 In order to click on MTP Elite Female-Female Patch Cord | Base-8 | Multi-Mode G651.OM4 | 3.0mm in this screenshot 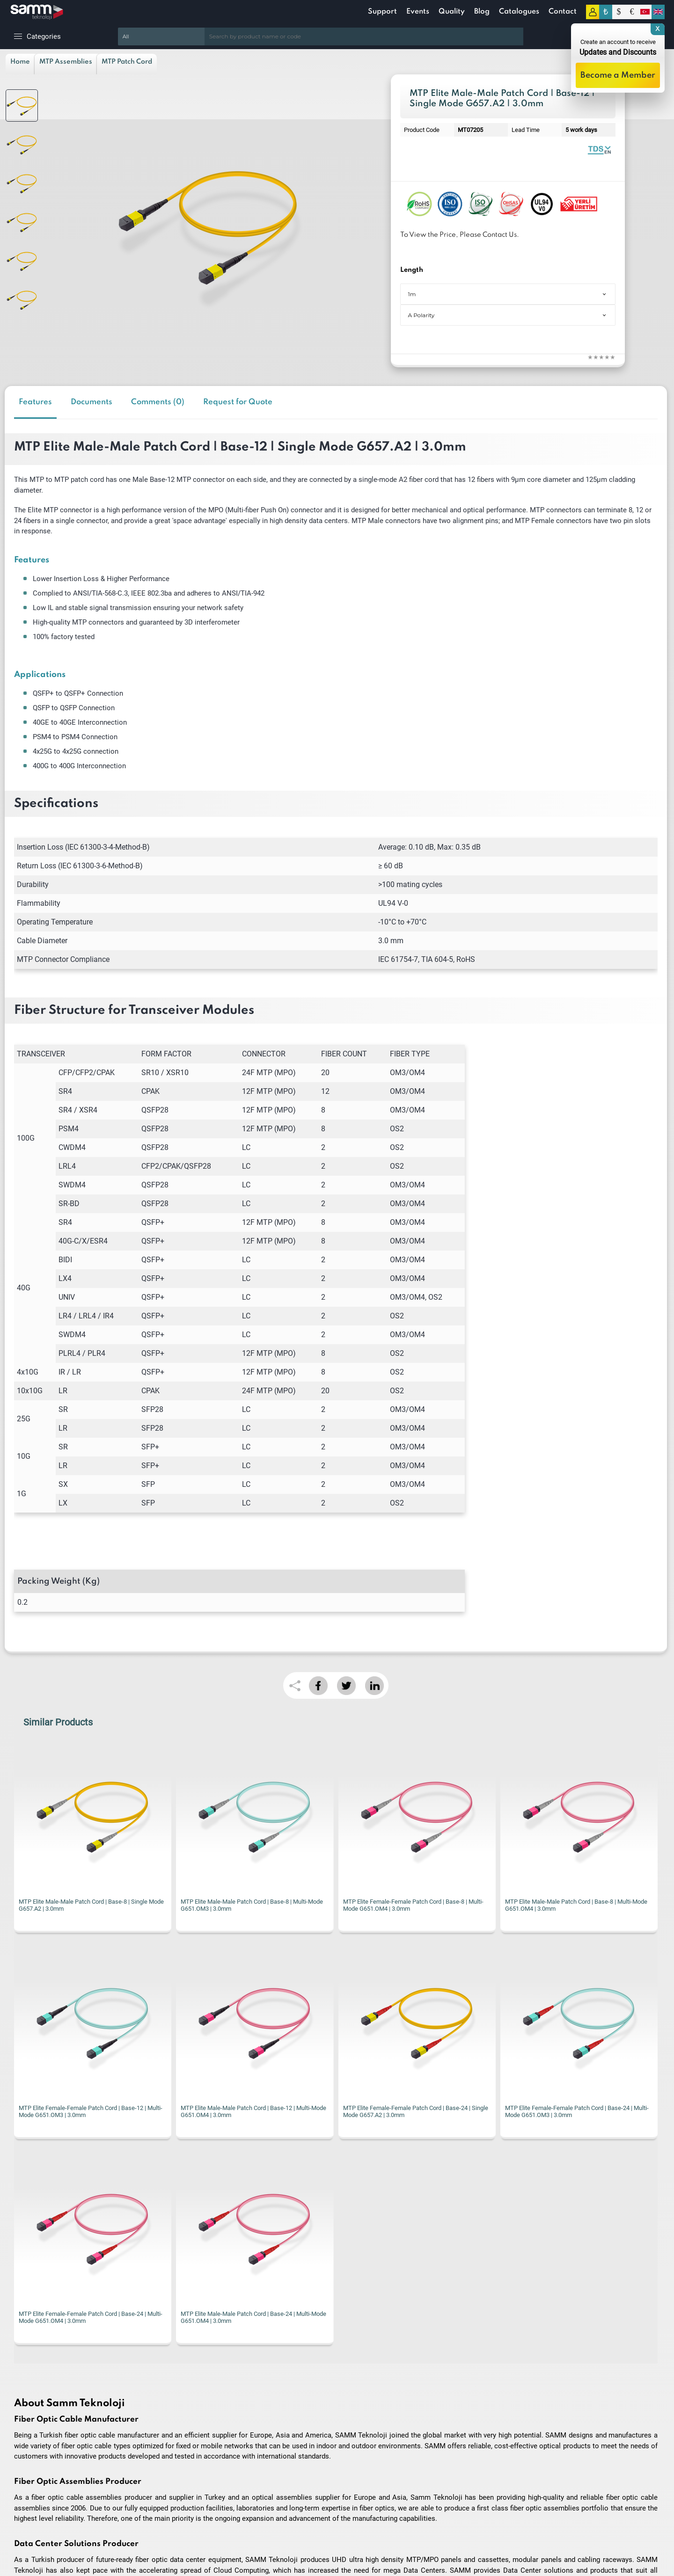, I will do `click(251, 1905)`.